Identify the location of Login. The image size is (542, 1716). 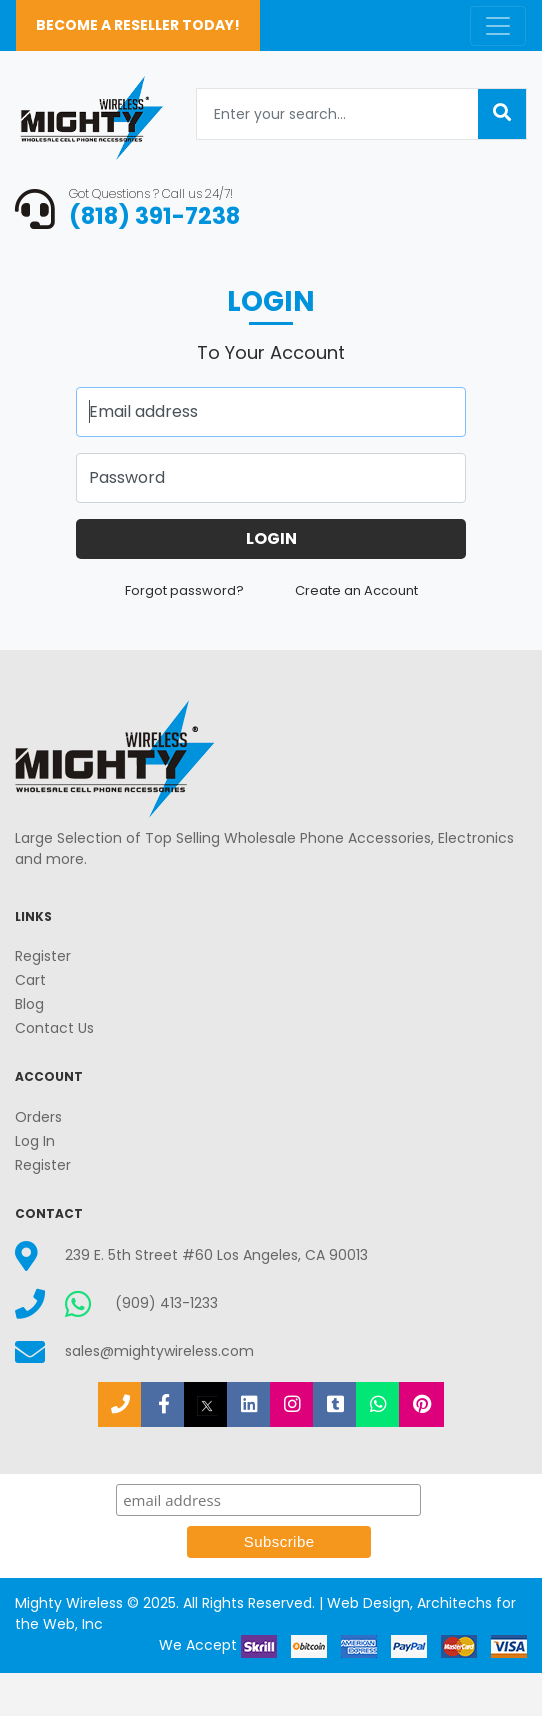
(271, 538).